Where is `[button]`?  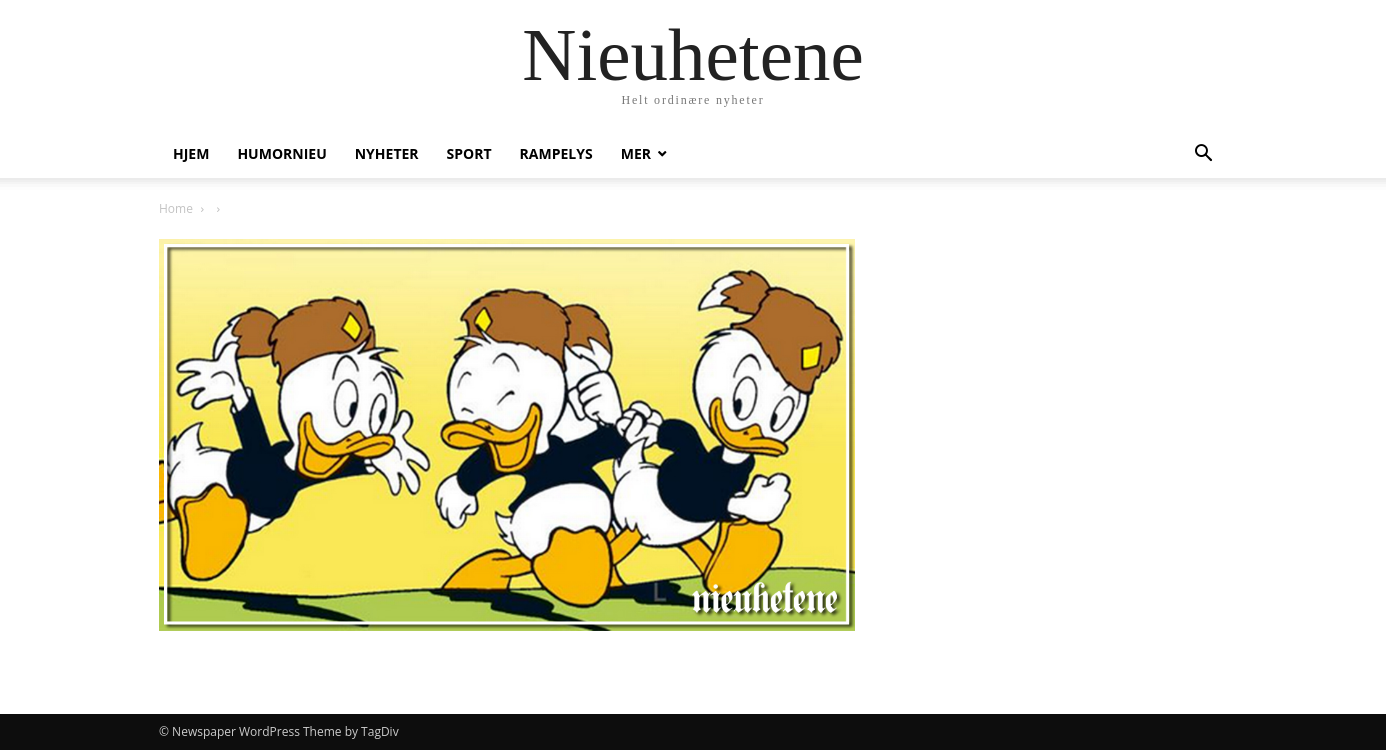
[button] is located at coordinates (1203, 155).